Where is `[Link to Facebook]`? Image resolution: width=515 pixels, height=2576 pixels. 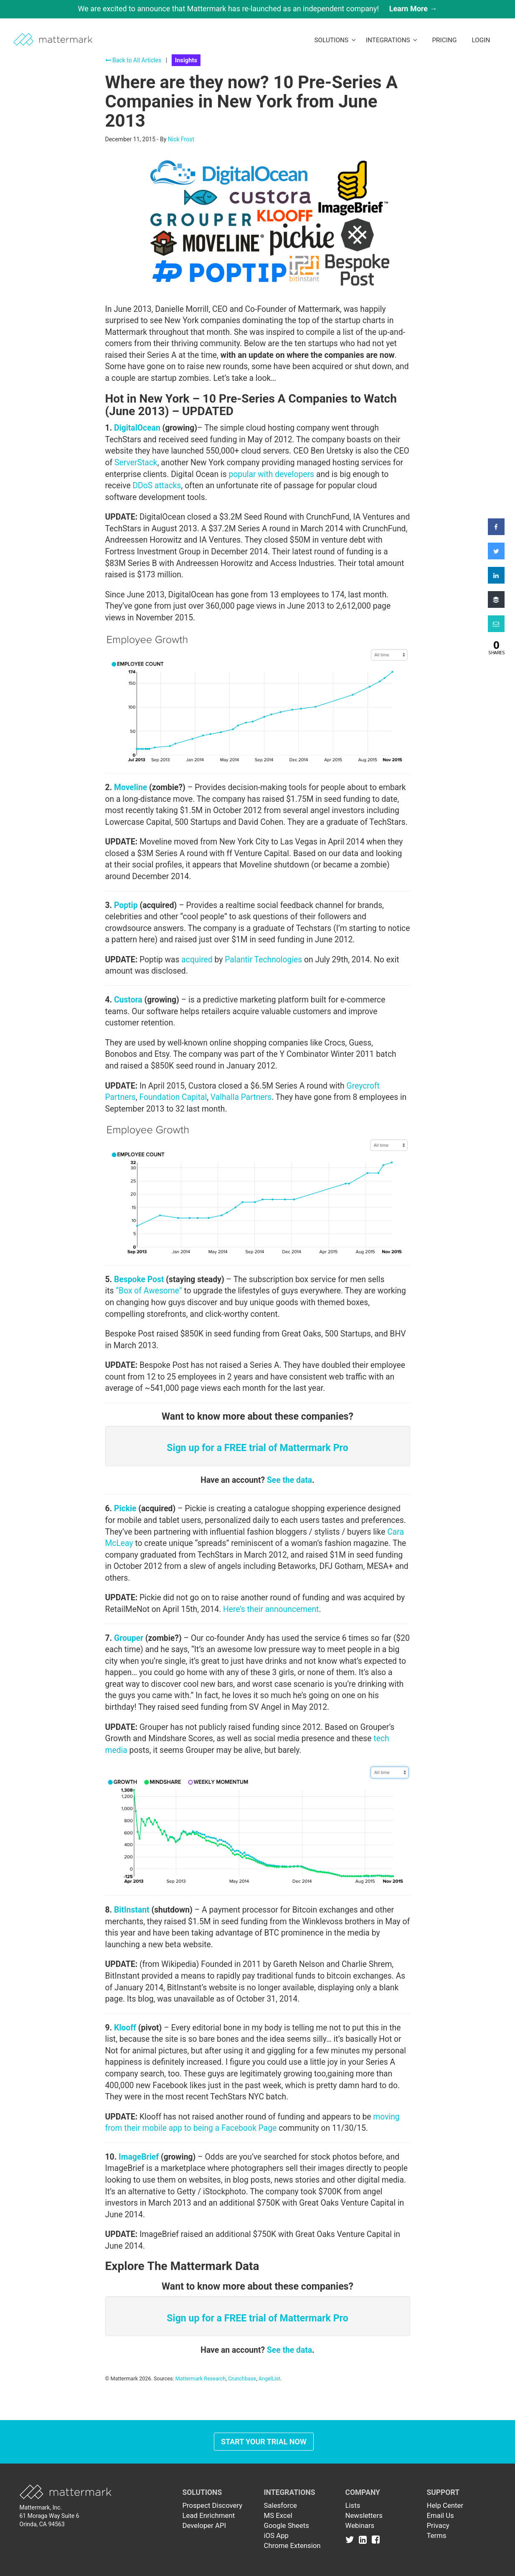
[Link to Facebook] is located at coordinates (376, 2539).